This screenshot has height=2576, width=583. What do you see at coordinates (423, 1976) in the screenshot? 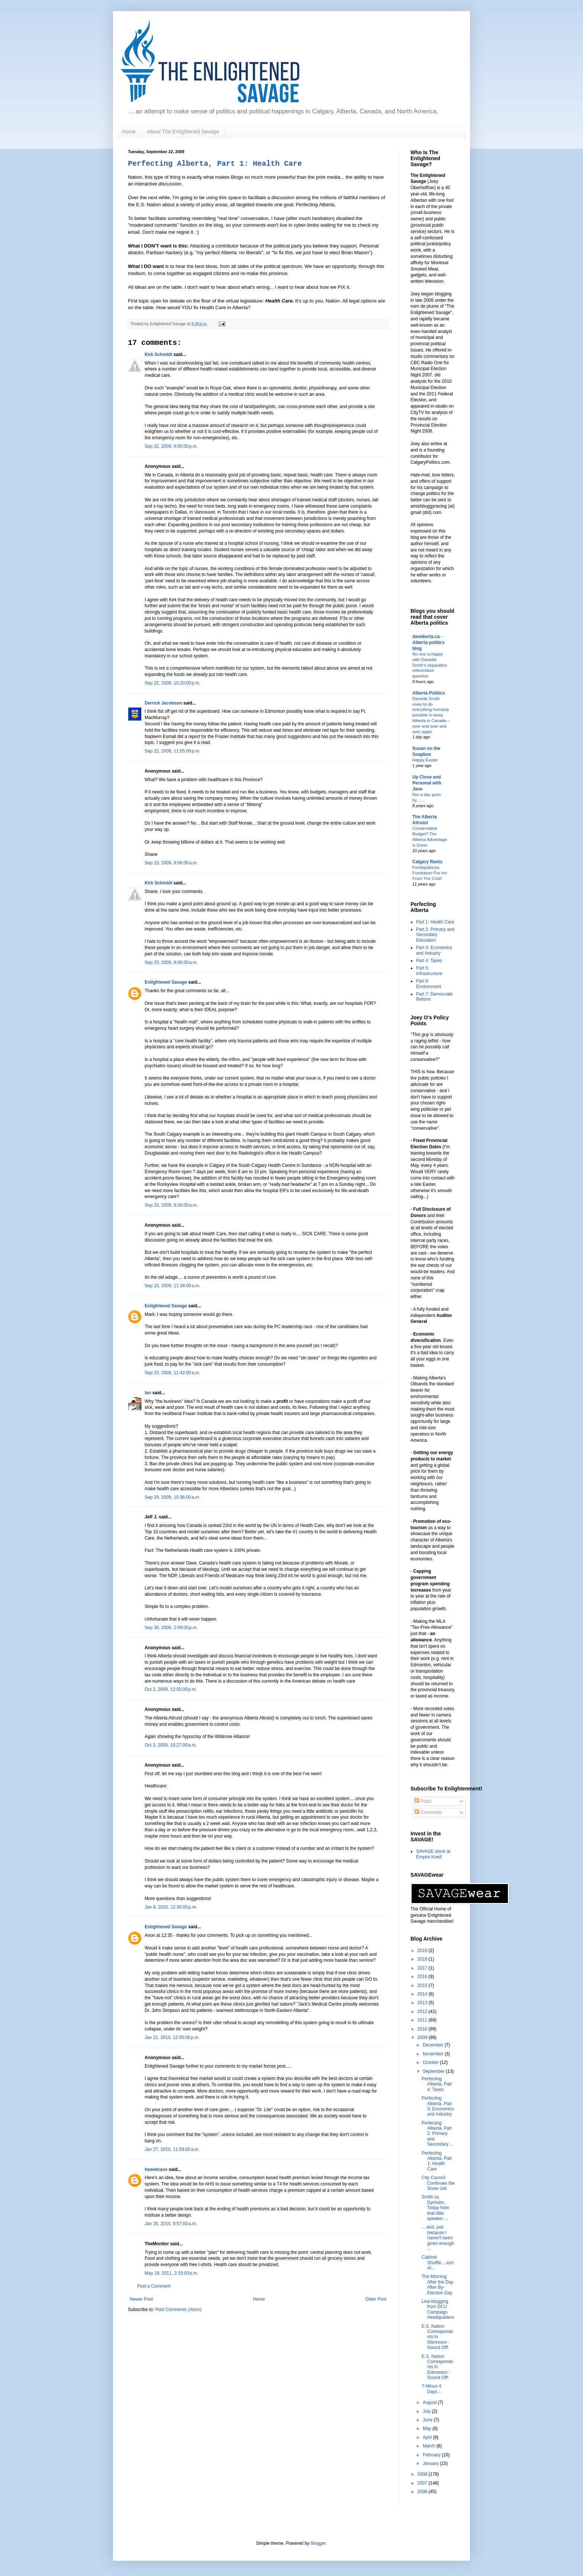
I see `2016` at bounding box center [423, 1976].